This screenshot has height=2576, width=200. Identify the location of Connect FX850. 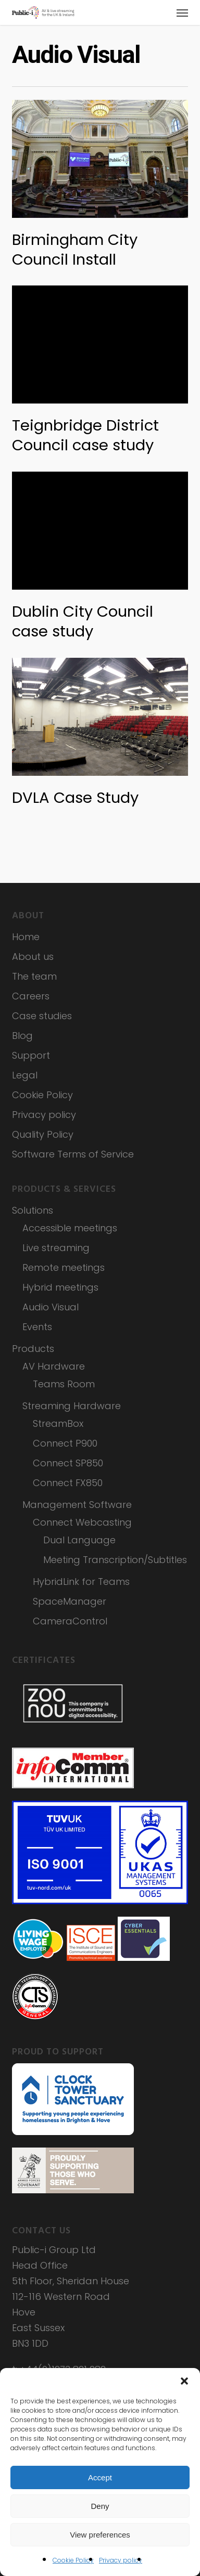
(68, 1482).